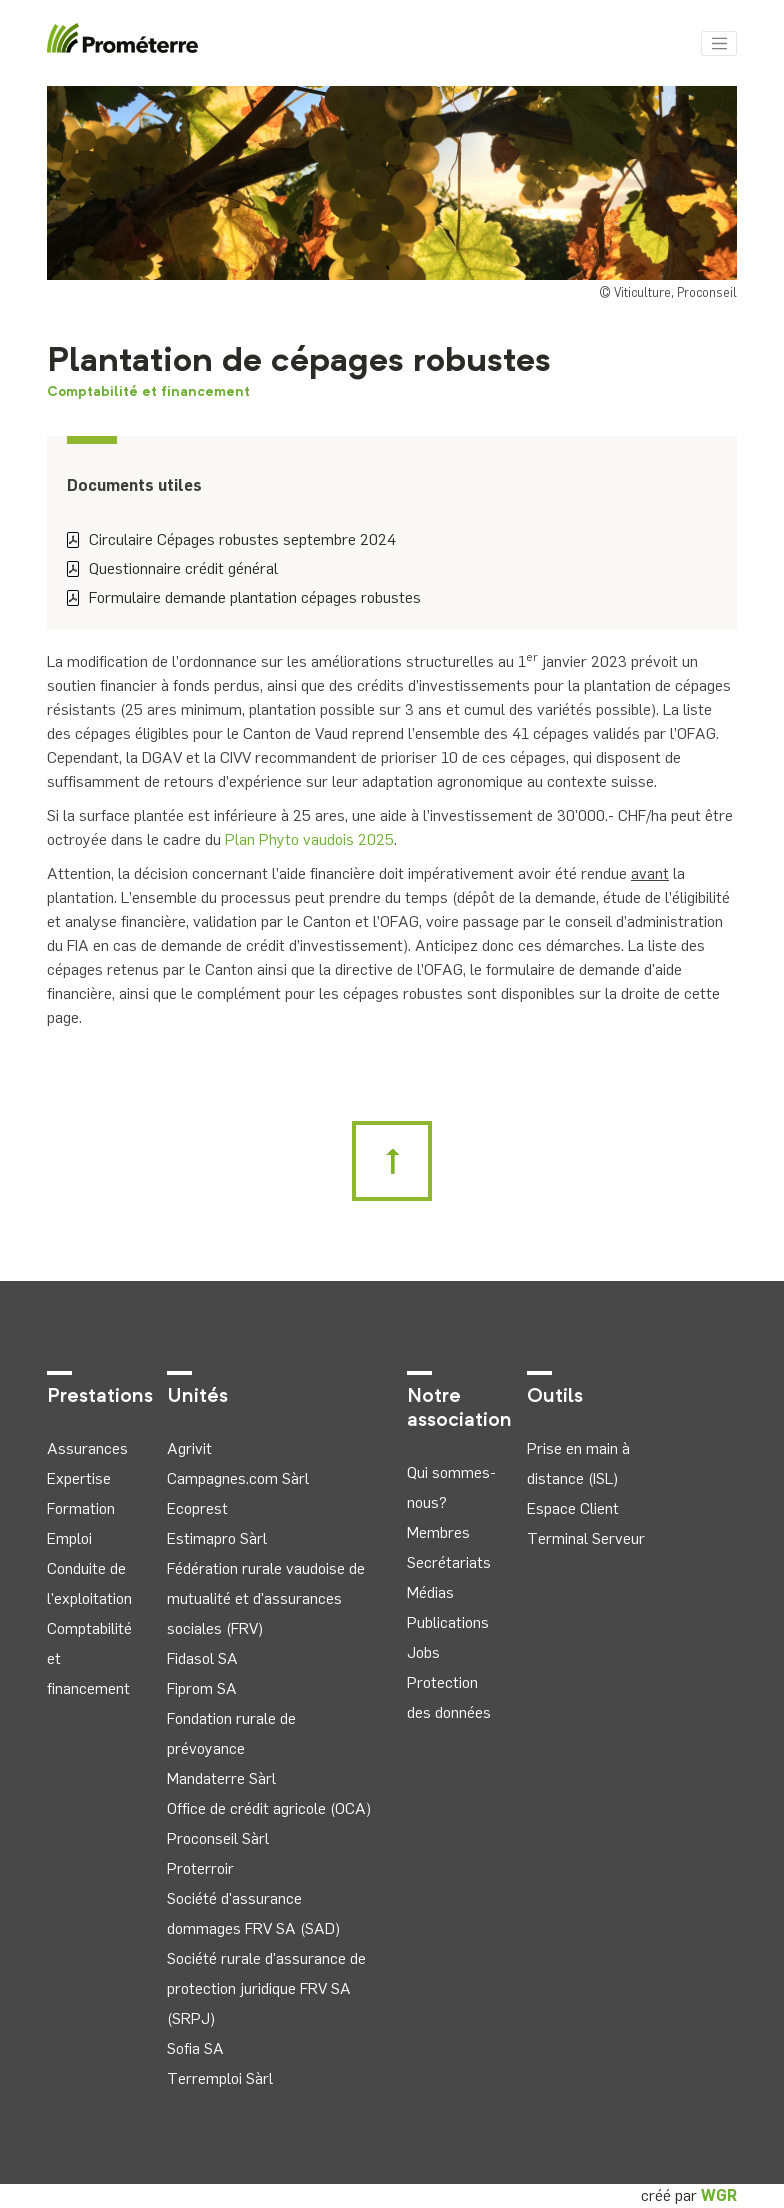 The width and height of the screenshot is (784, 2208). I want to click on Fiprom SA, so click(202, 1688).